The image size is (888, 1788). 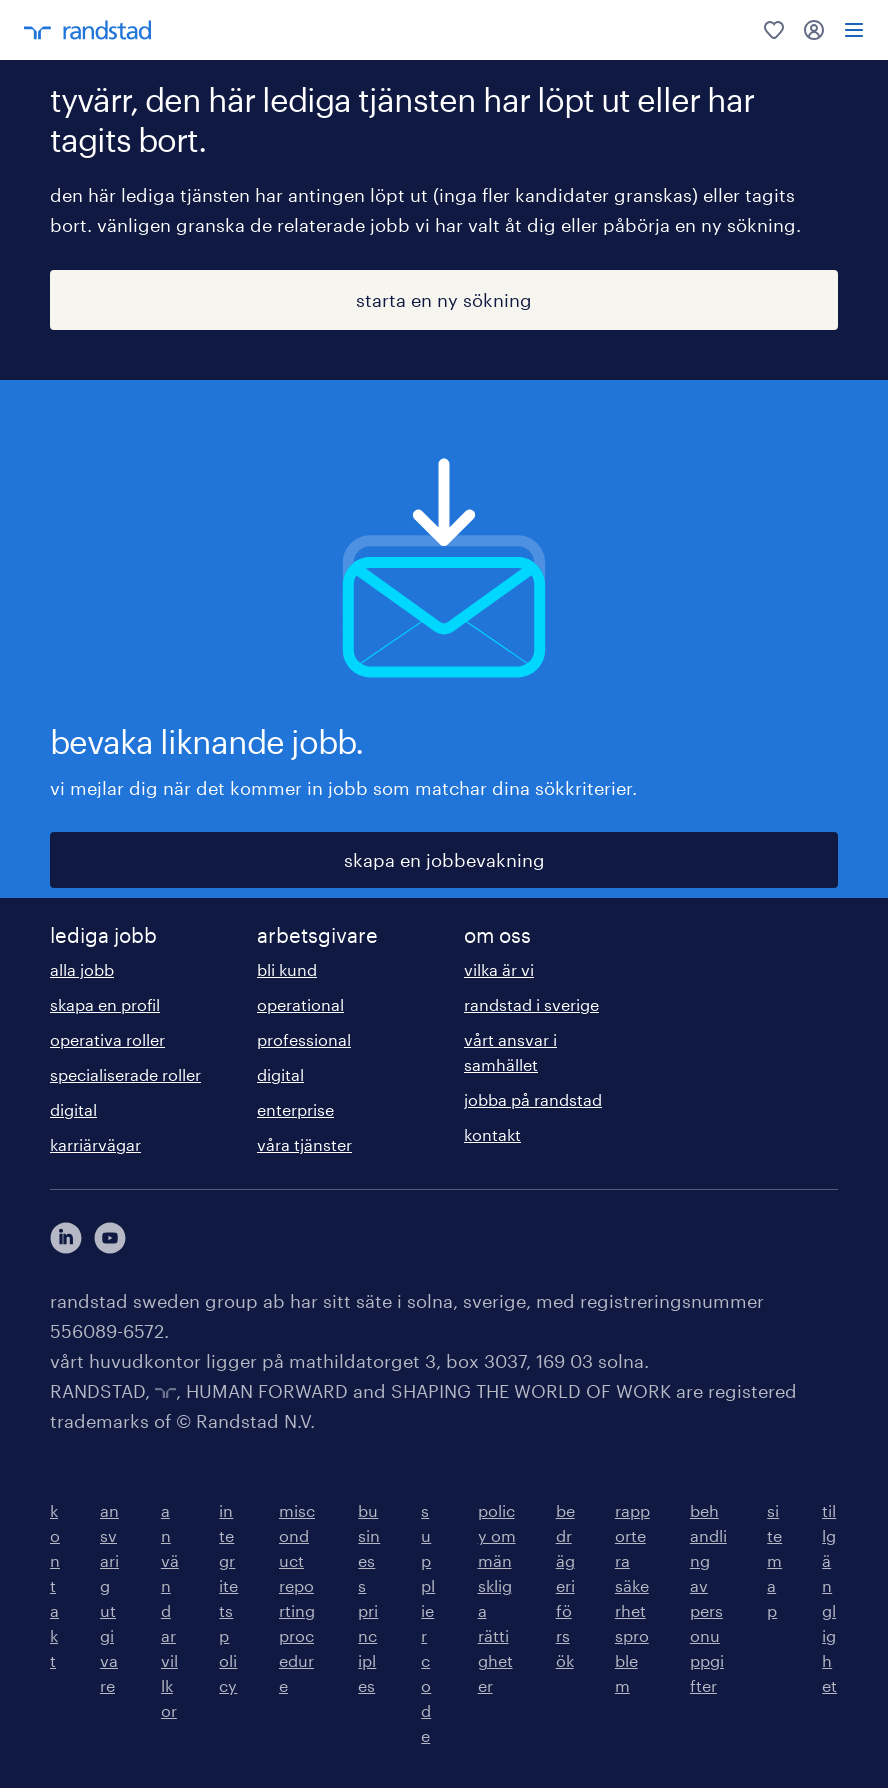 What do you see at coordinates (499, 969) in the screenshot?
I see `vilka är vi` at bounding box center [499, 969].